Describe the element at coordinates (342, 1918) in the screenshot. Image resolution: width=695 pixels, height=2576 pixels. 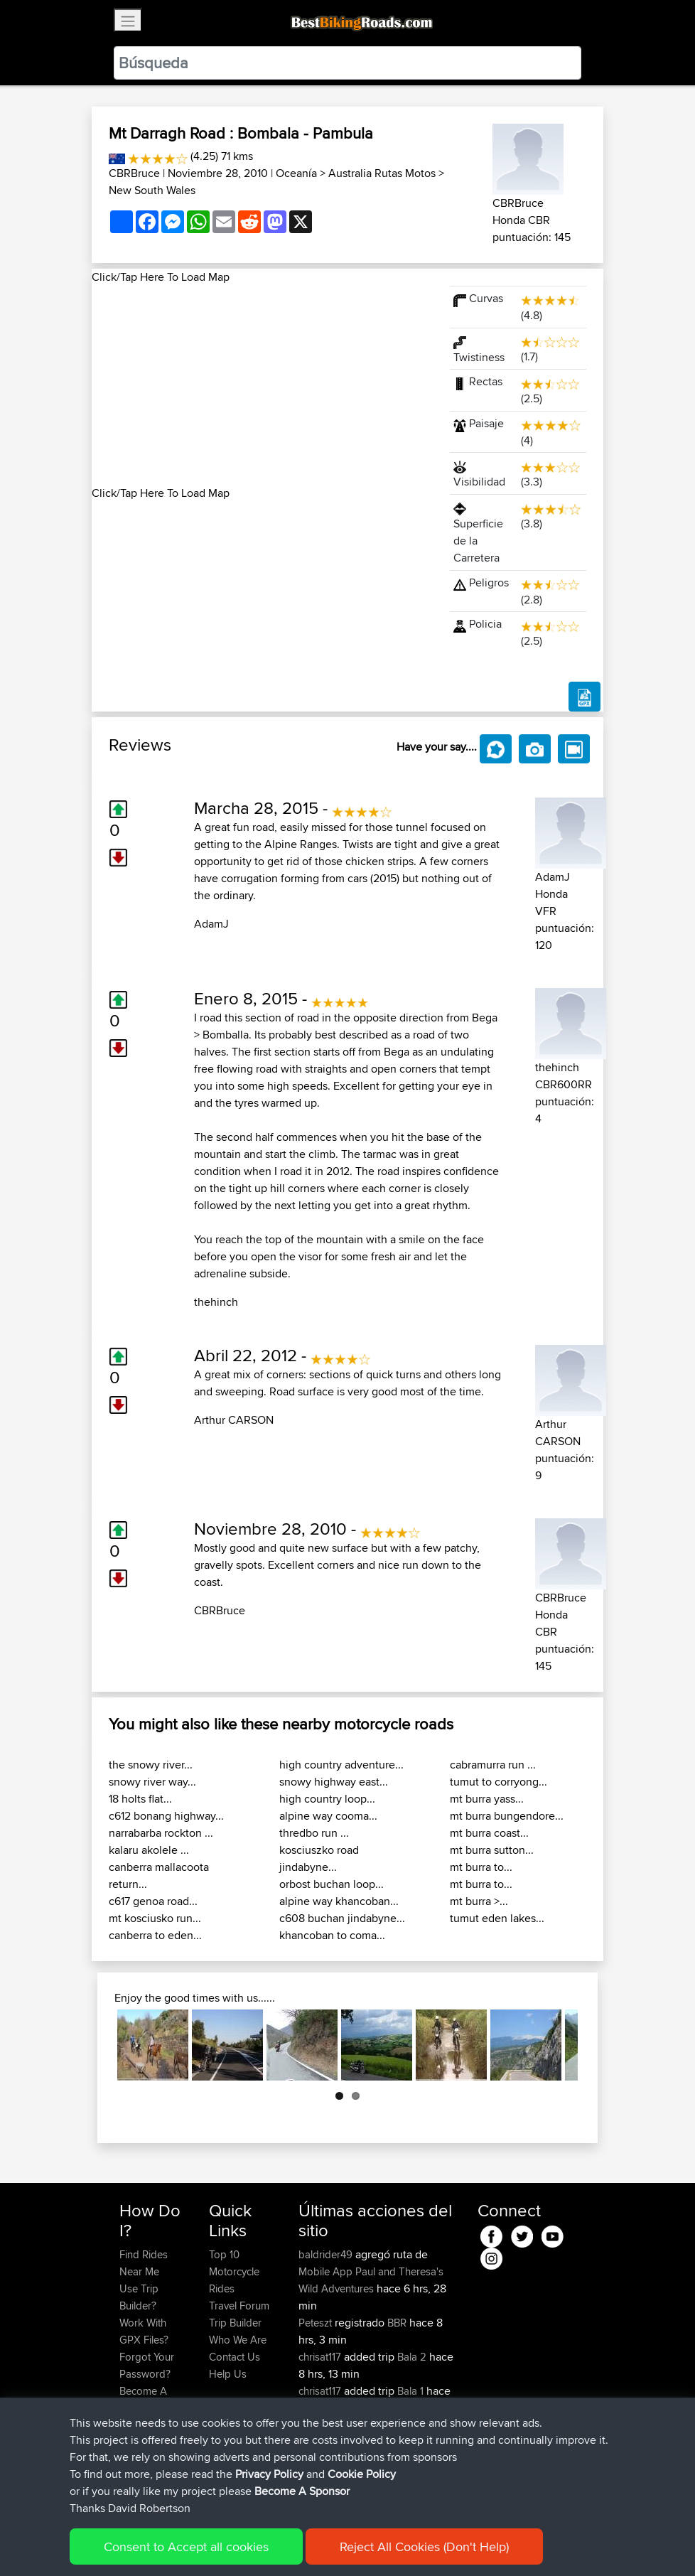
I see `c608 buchan jindabyne...` at that location.